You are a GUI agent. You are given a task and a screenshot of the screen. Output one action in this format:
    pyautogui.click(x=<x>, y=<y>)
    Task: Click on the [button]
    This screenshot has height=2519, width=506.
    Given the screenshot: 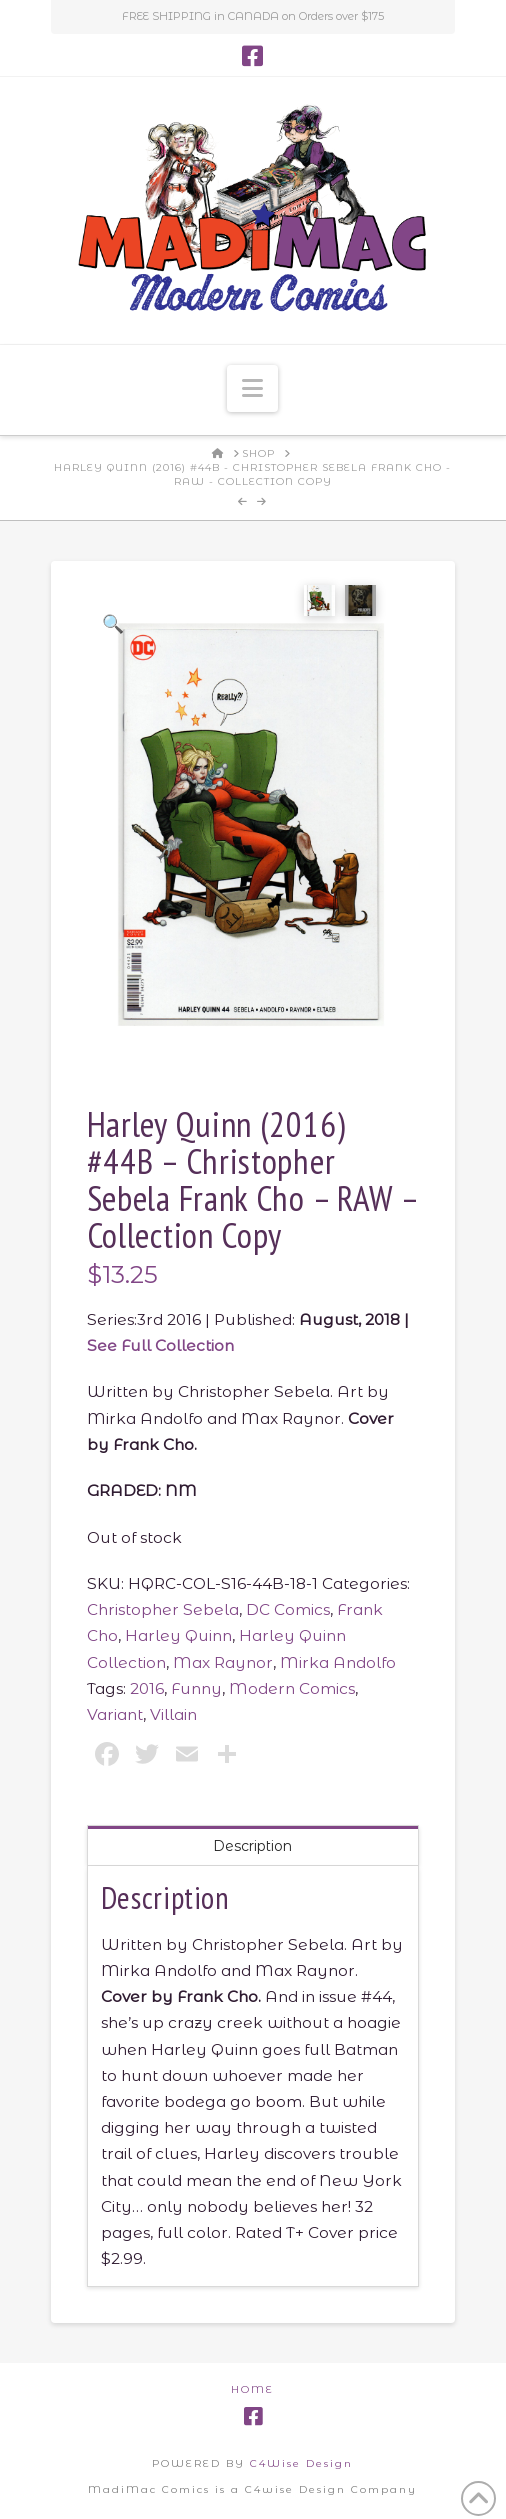 What is the action you would take?
    pyautogui.click(x=252, y=388)
    